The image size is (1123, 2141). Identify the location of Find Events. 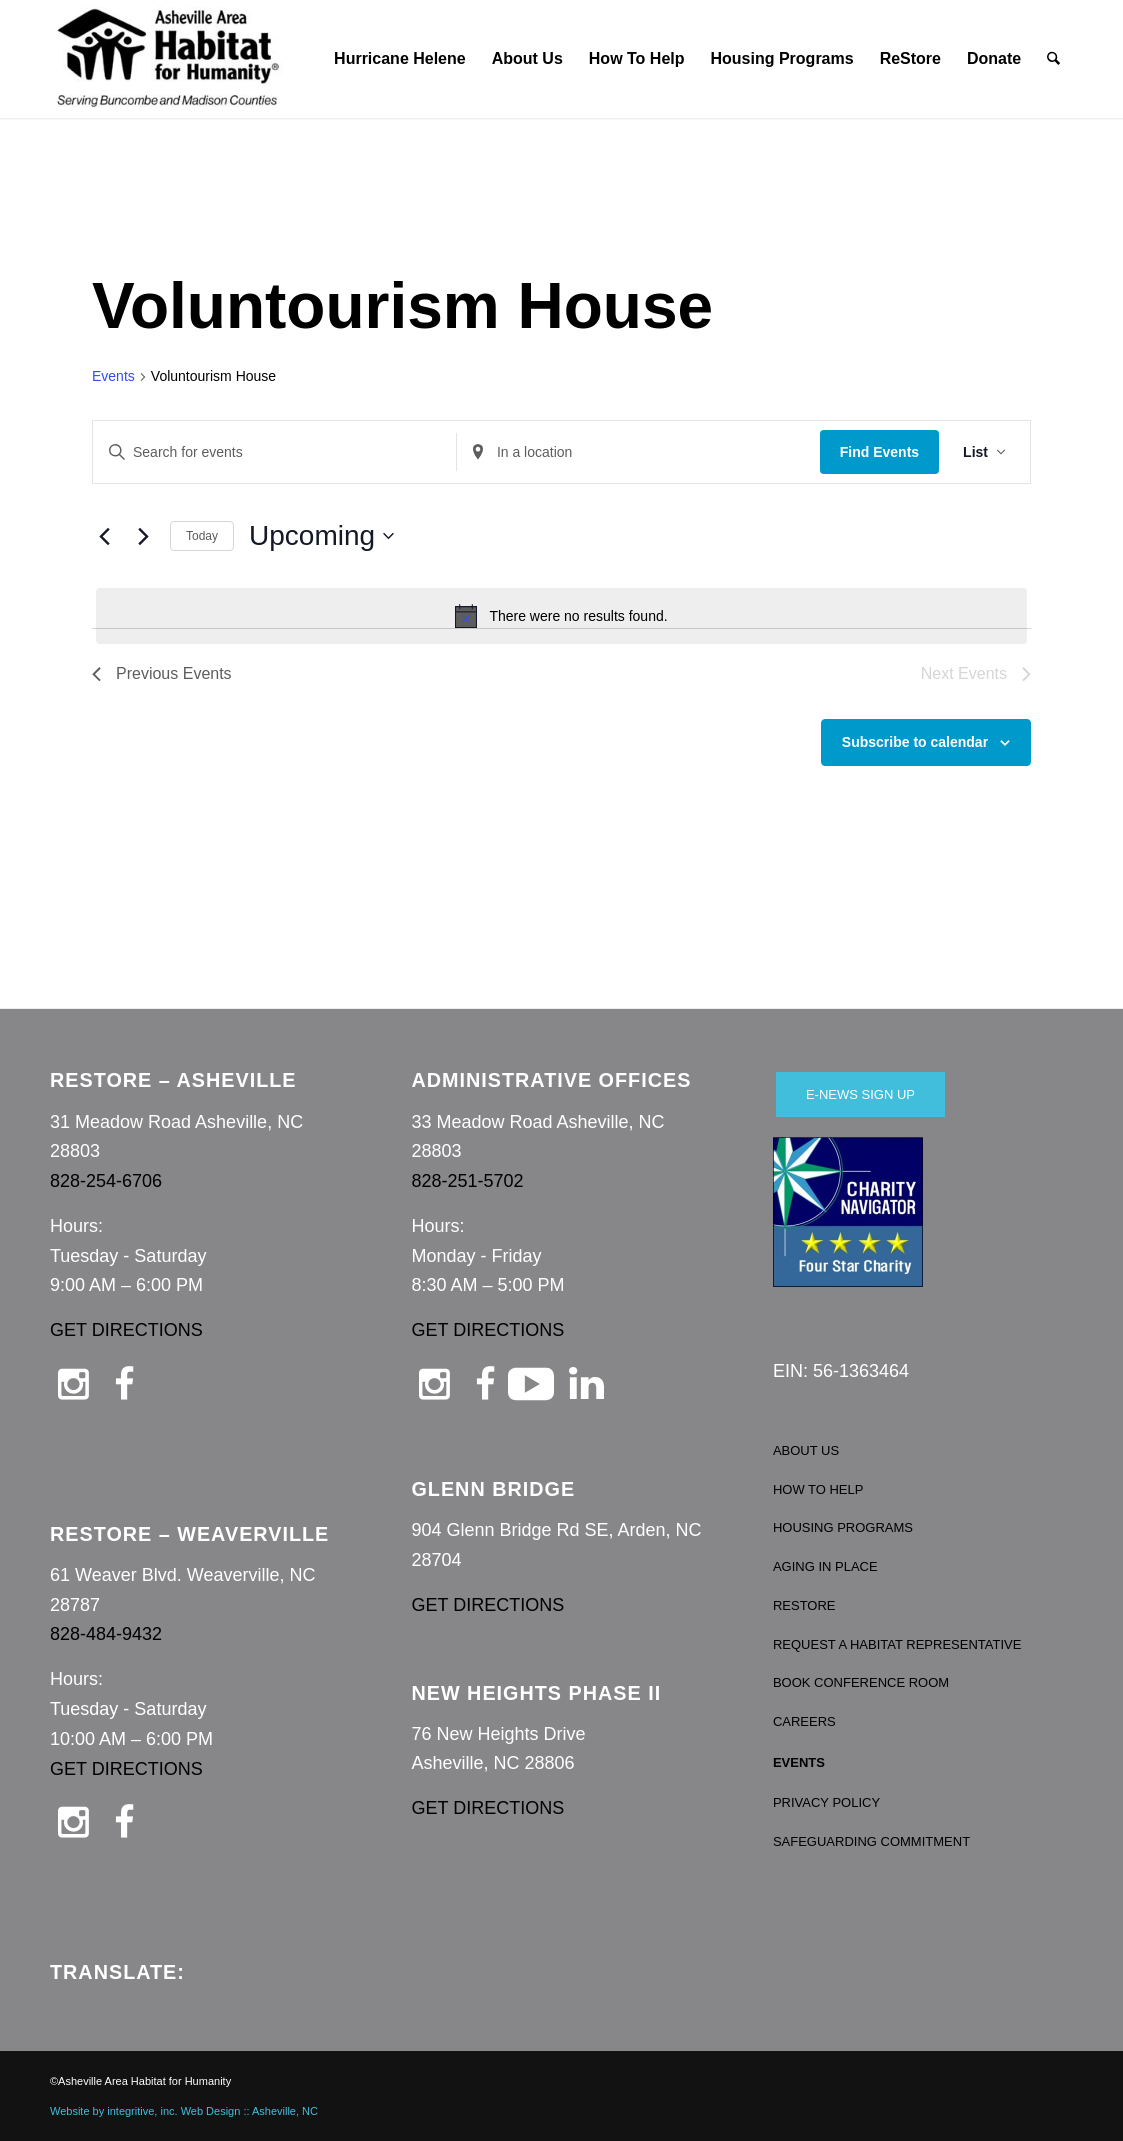
(879, 452).